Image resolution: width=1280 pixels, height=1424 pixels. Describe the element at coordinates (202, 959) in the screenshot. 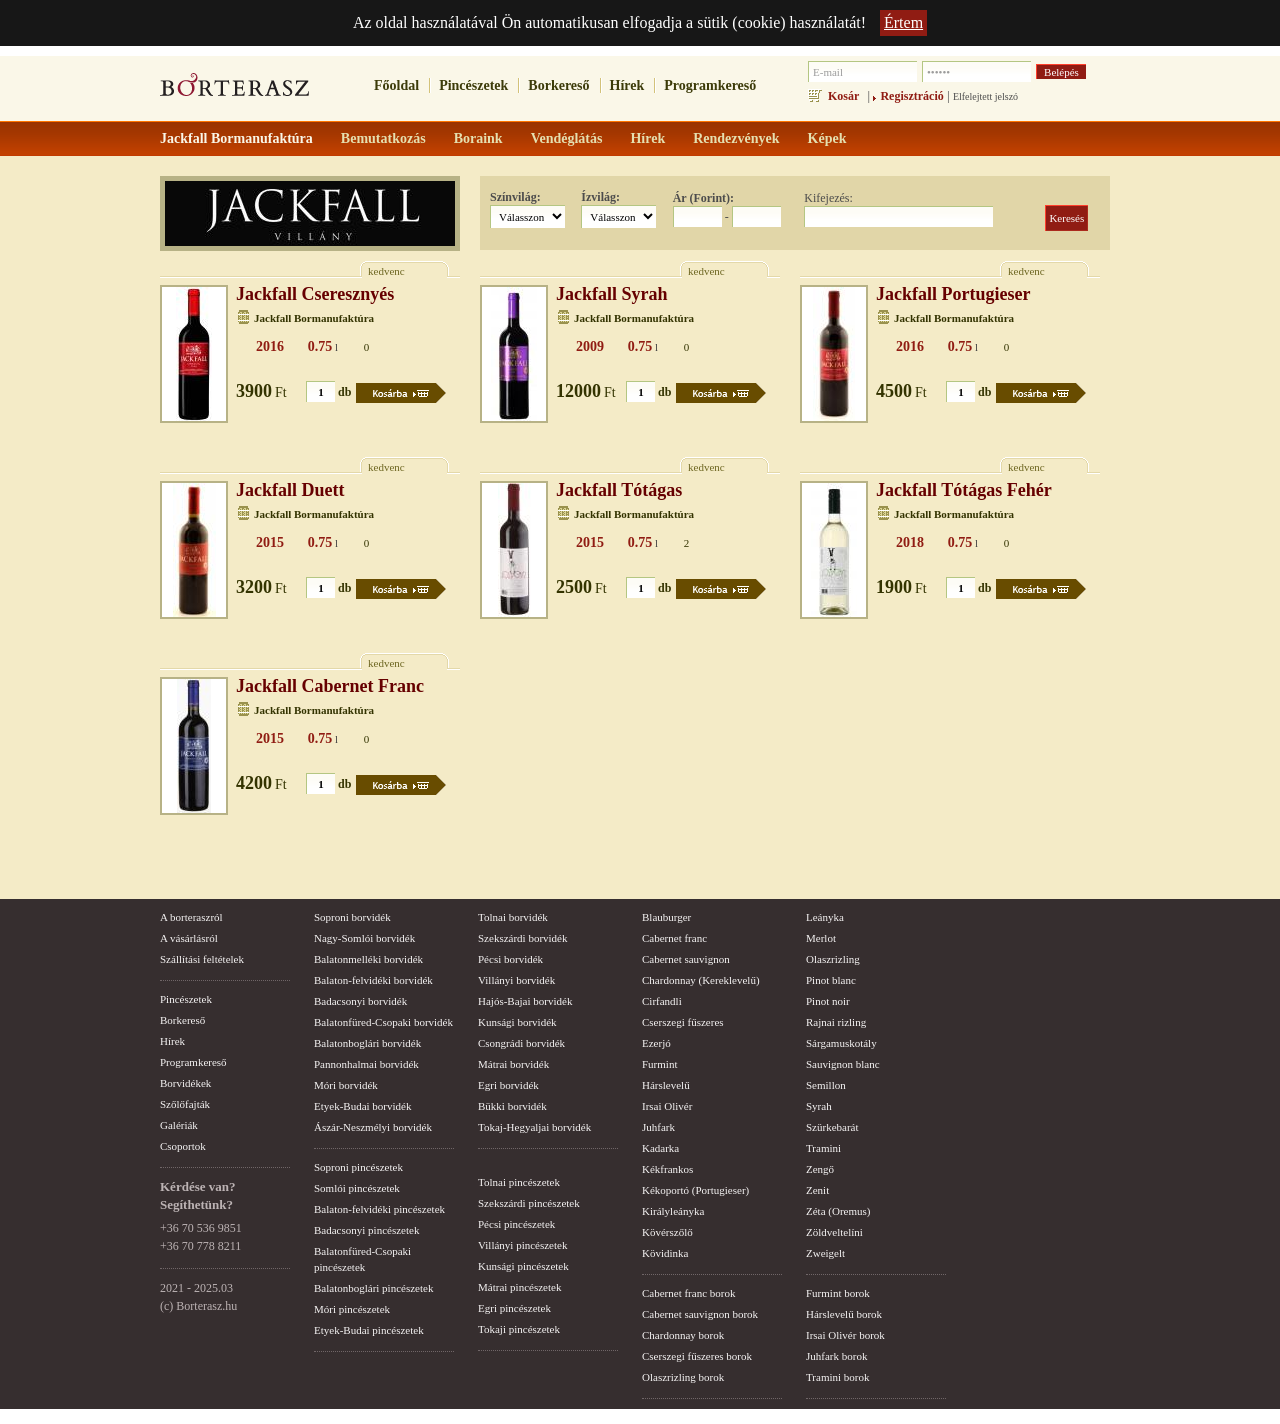

I see `Szállítási feltételek` at that location.